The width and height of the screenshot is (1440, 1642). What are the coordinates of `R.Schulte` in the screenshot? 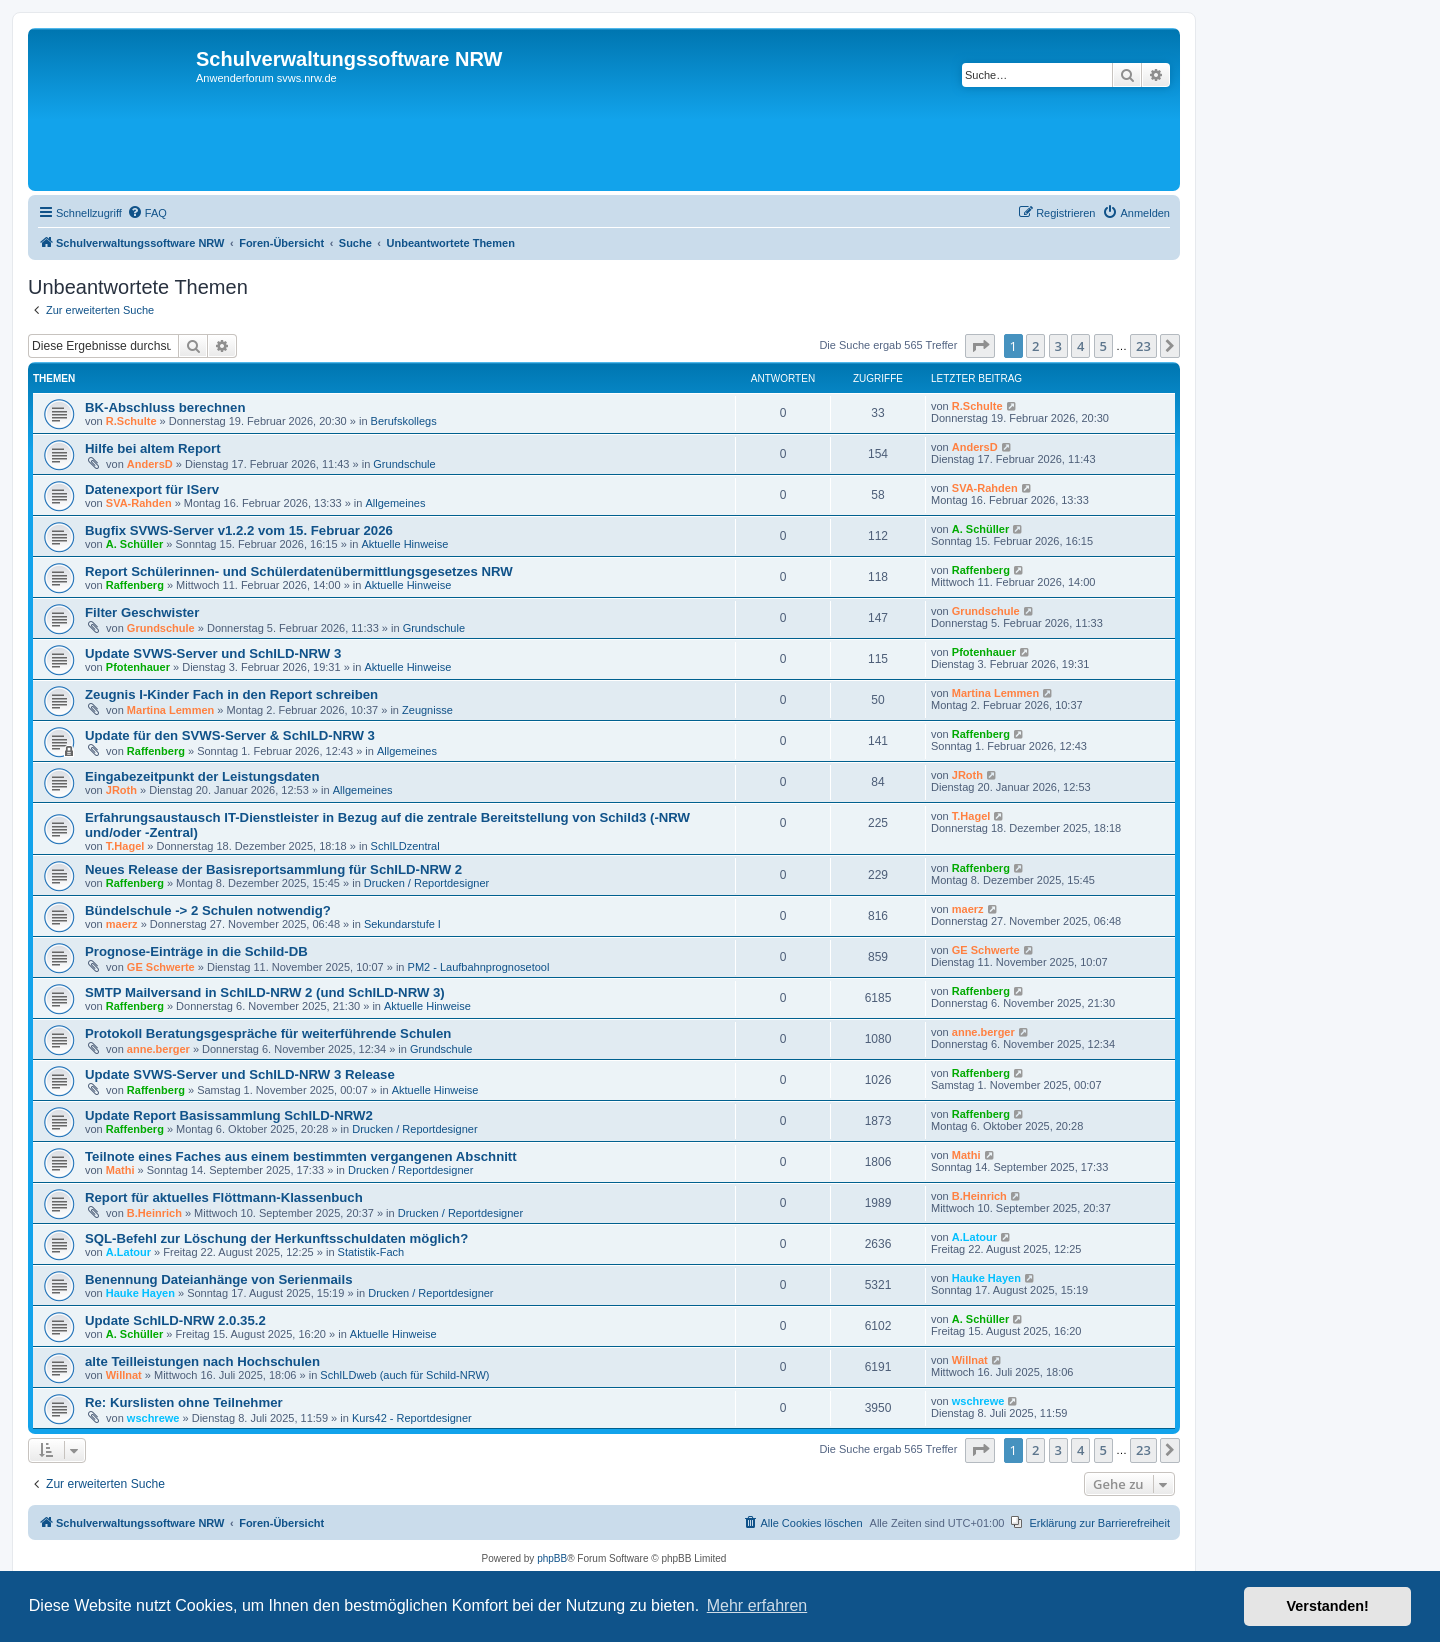 It's located at (131, 421).